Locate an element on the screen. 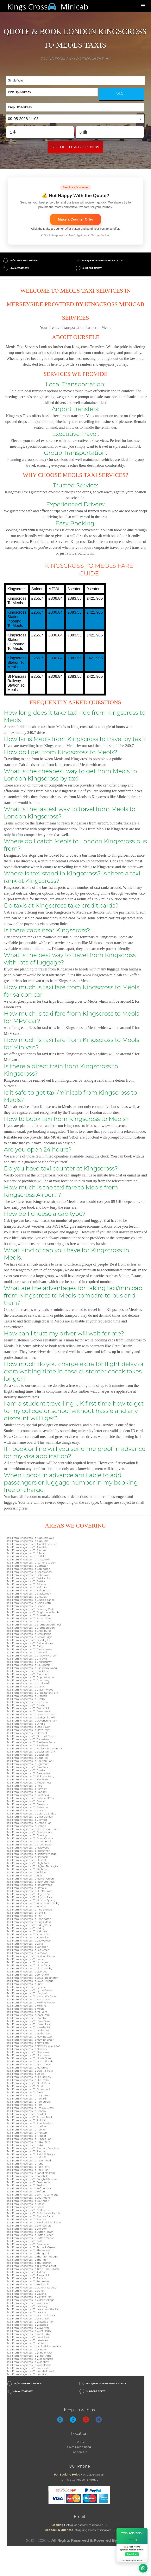  Taxi From kingscross To Blundellsands is located at coordinates (31, 1599).